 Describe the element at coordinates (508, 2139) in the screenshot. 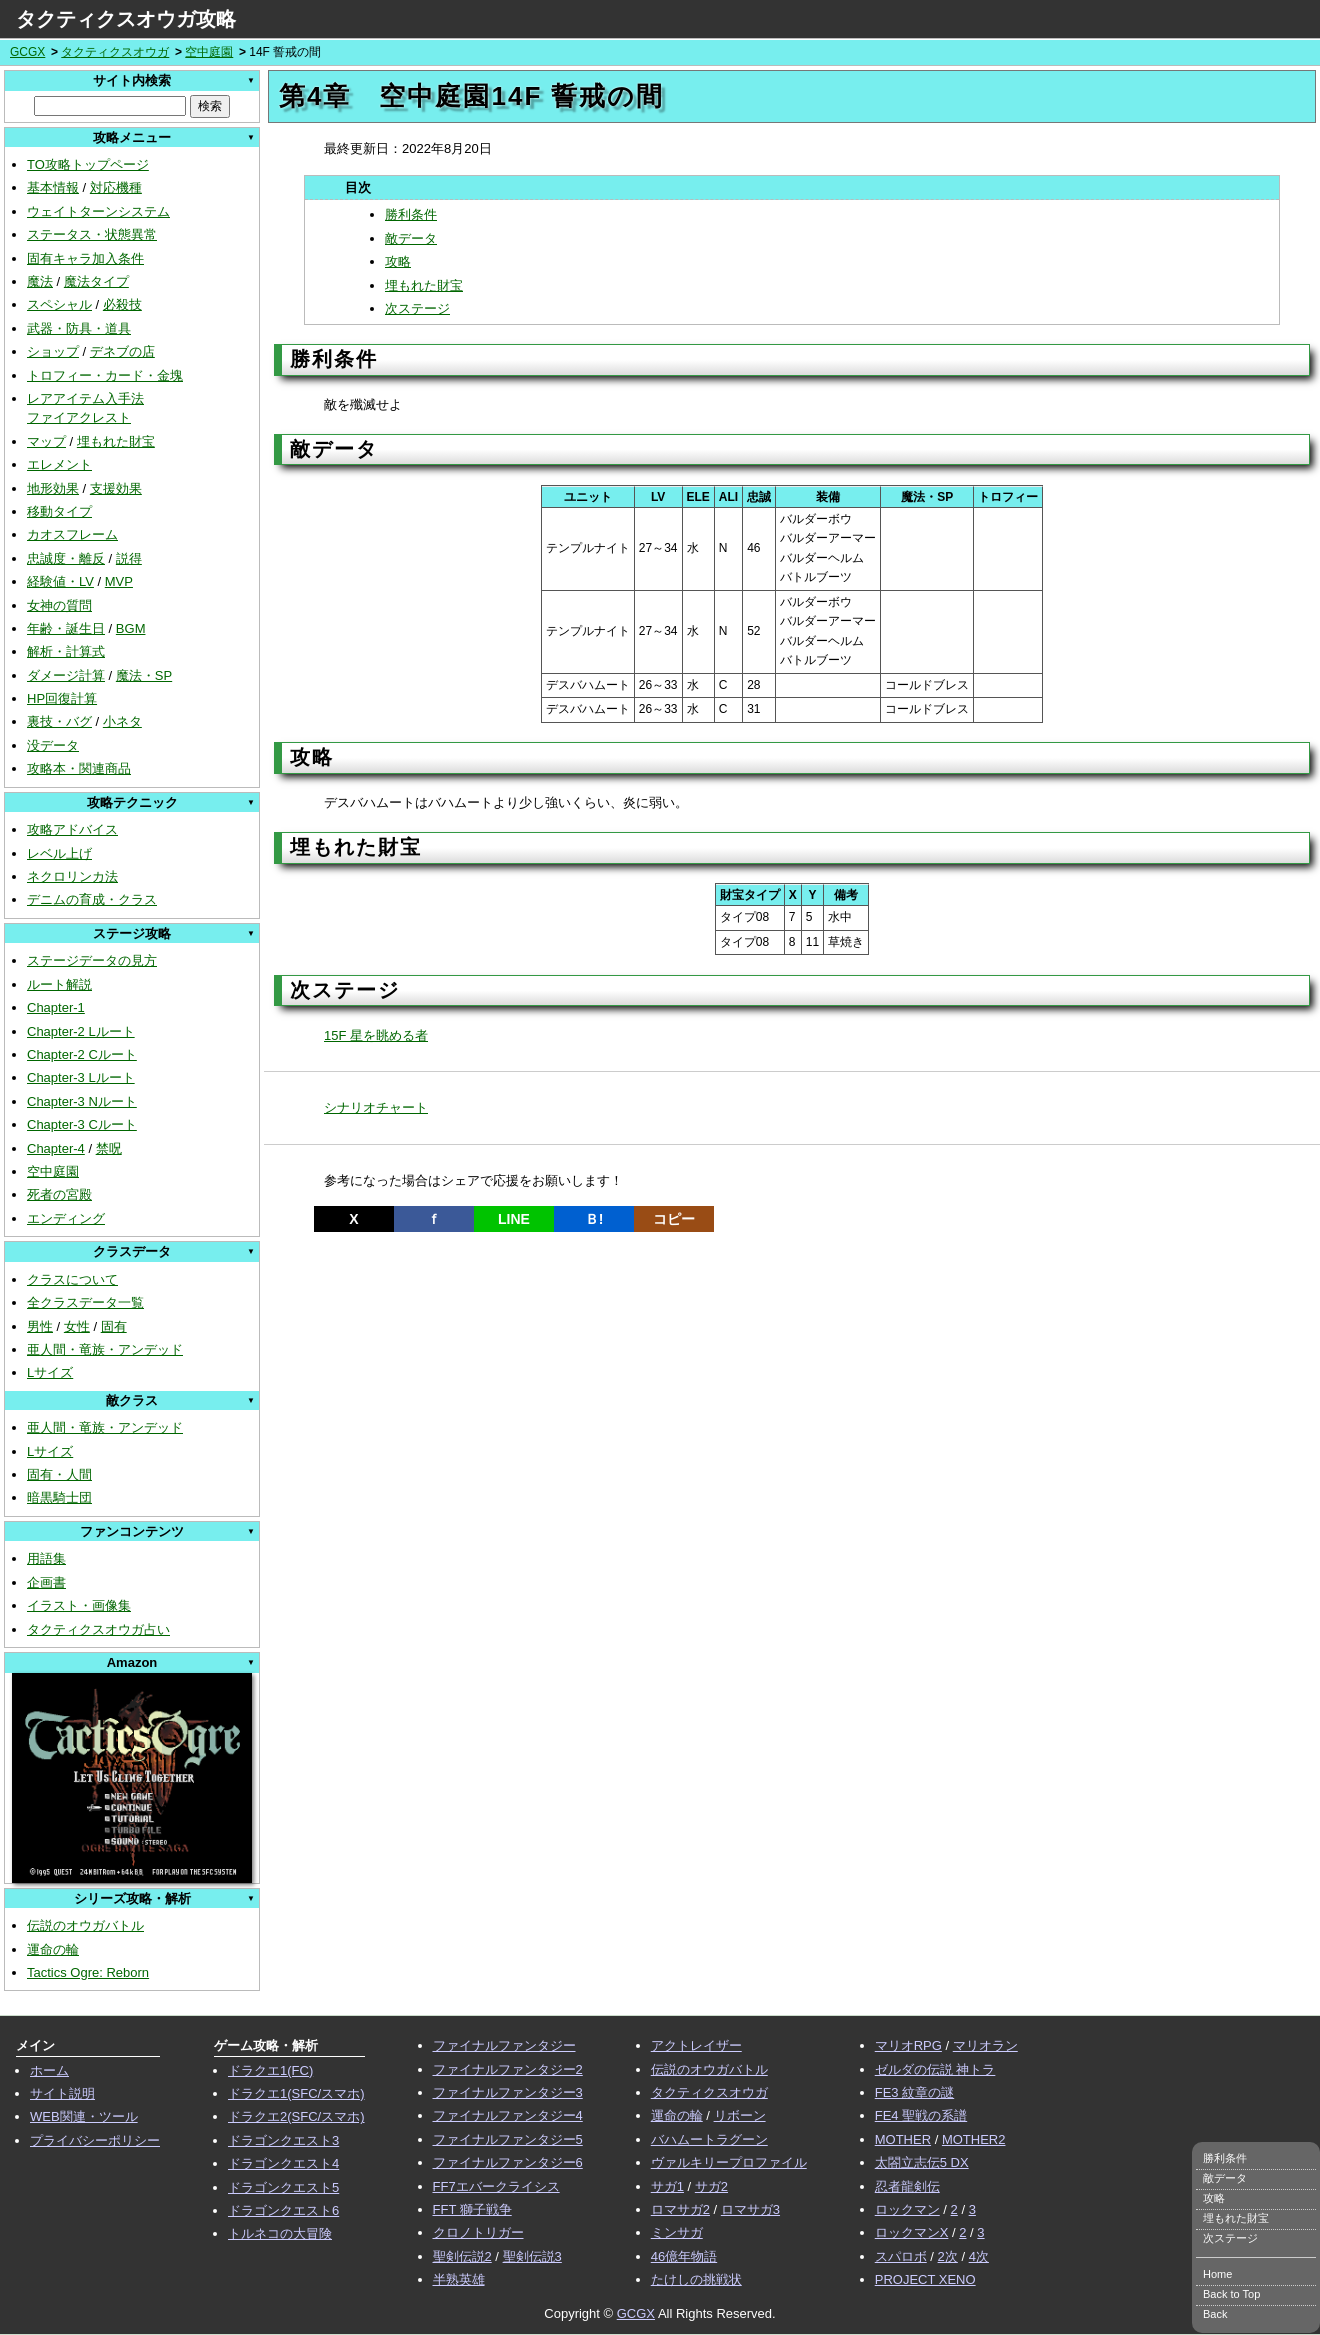

I see `ファイナルファンタジー5` at that location.